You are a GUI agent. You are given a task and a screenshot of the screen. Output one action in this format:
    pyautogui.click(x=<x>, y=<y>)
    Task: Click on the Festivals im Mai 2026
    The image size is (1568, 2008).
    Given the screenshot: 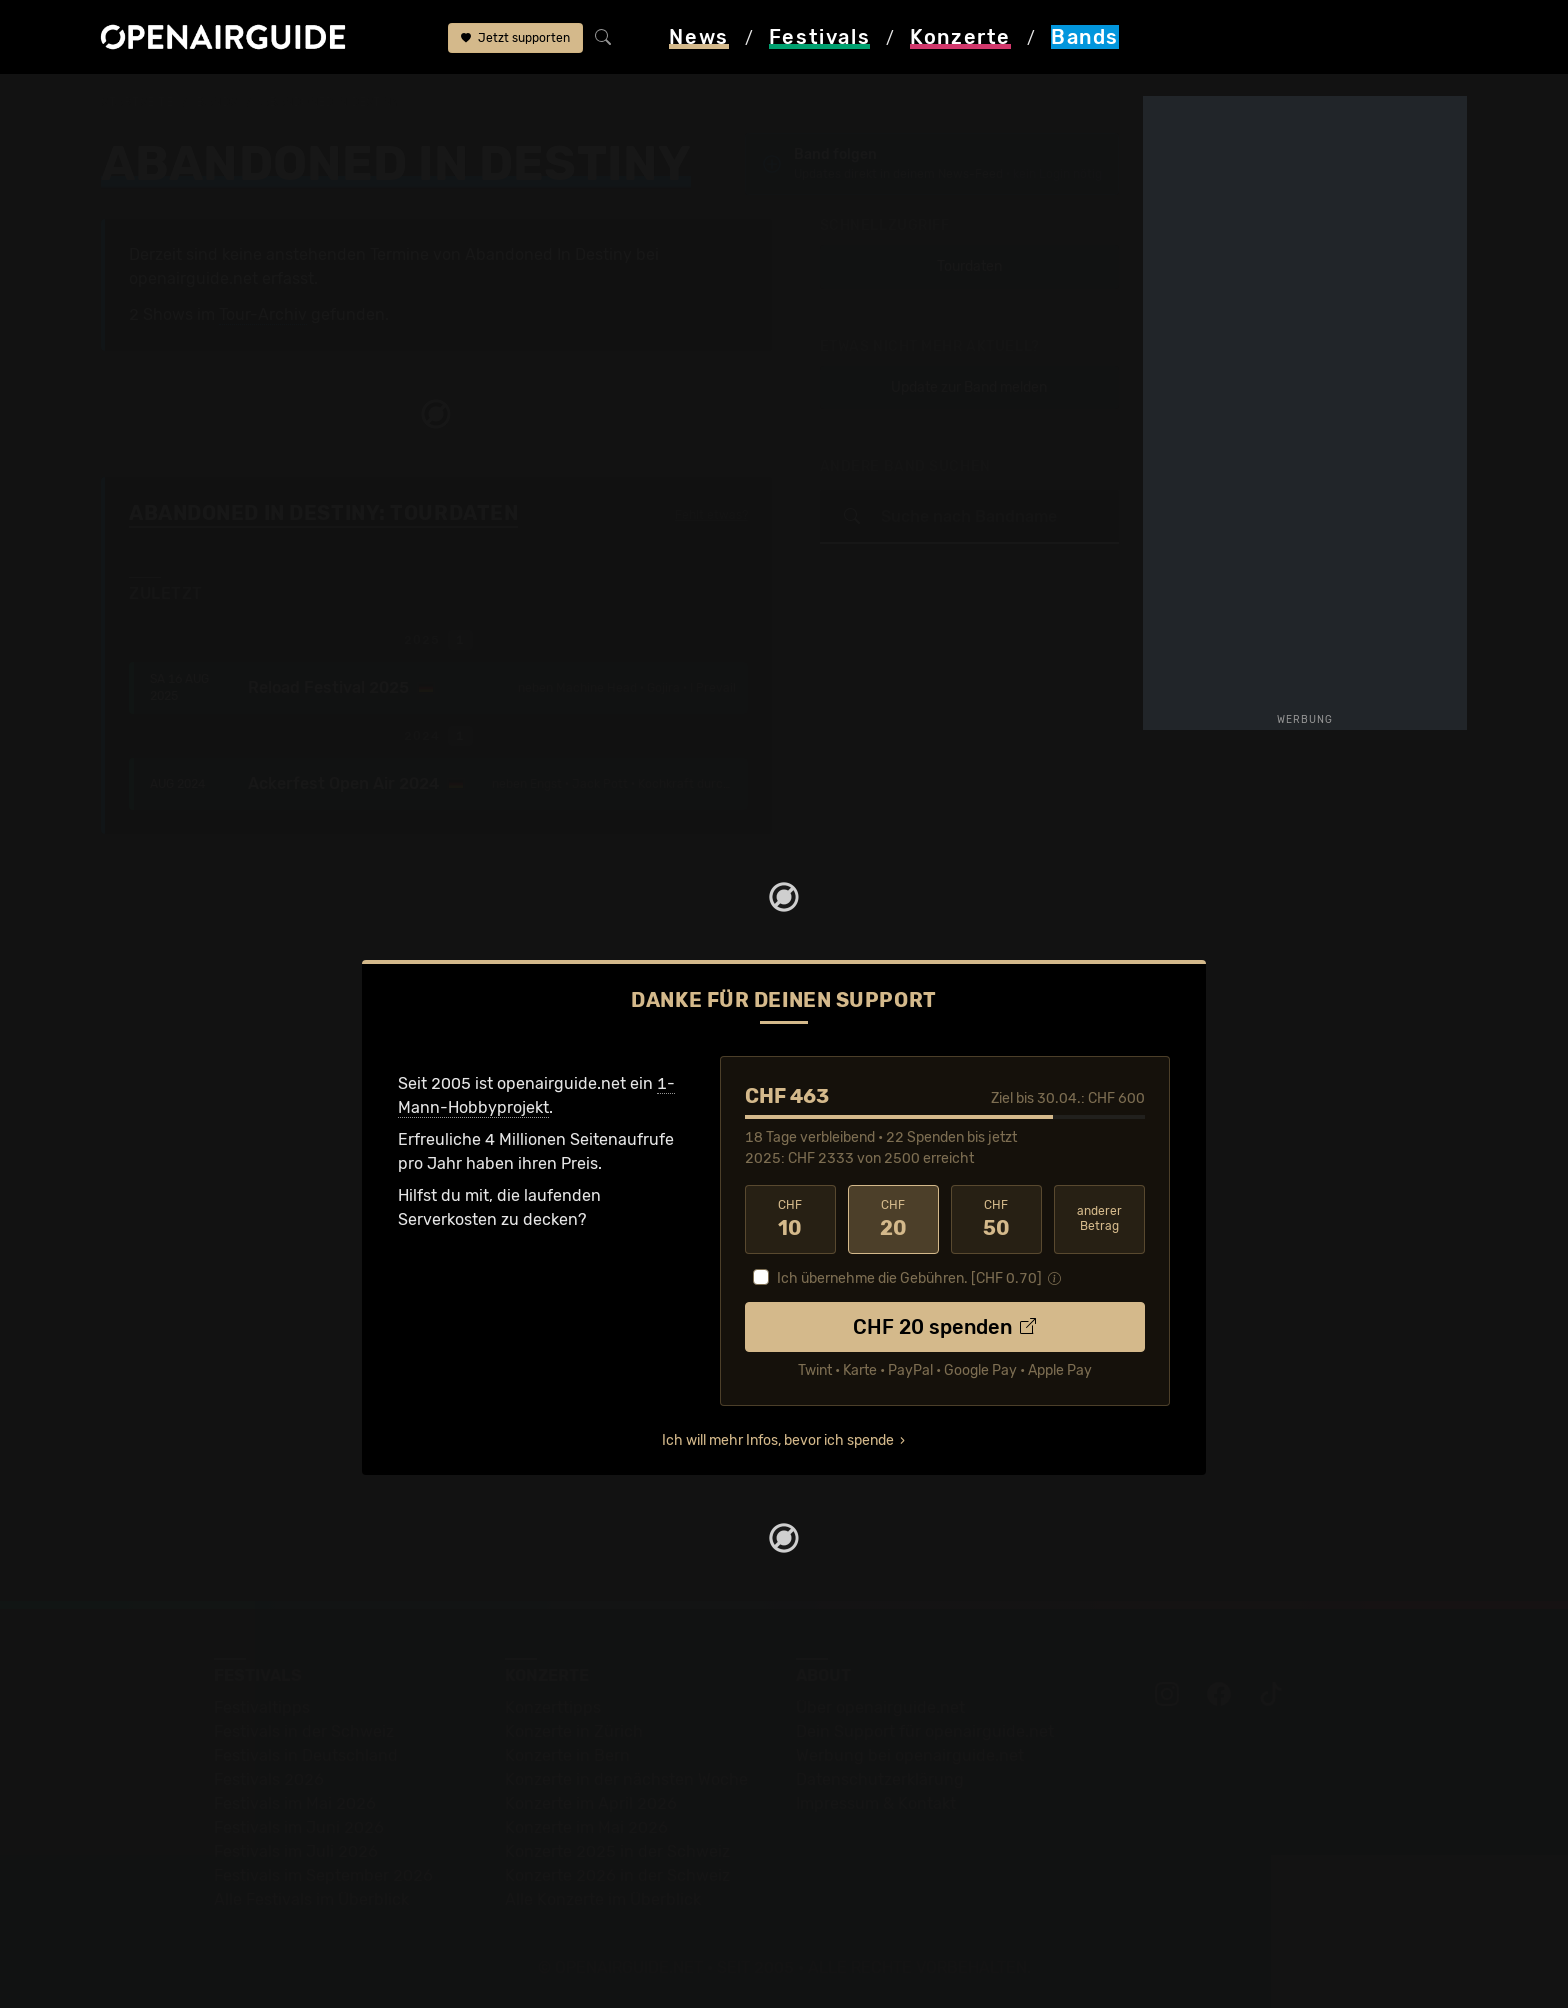 What is the action you would take?
    pyautogui.click(x=295, y=1803)
    